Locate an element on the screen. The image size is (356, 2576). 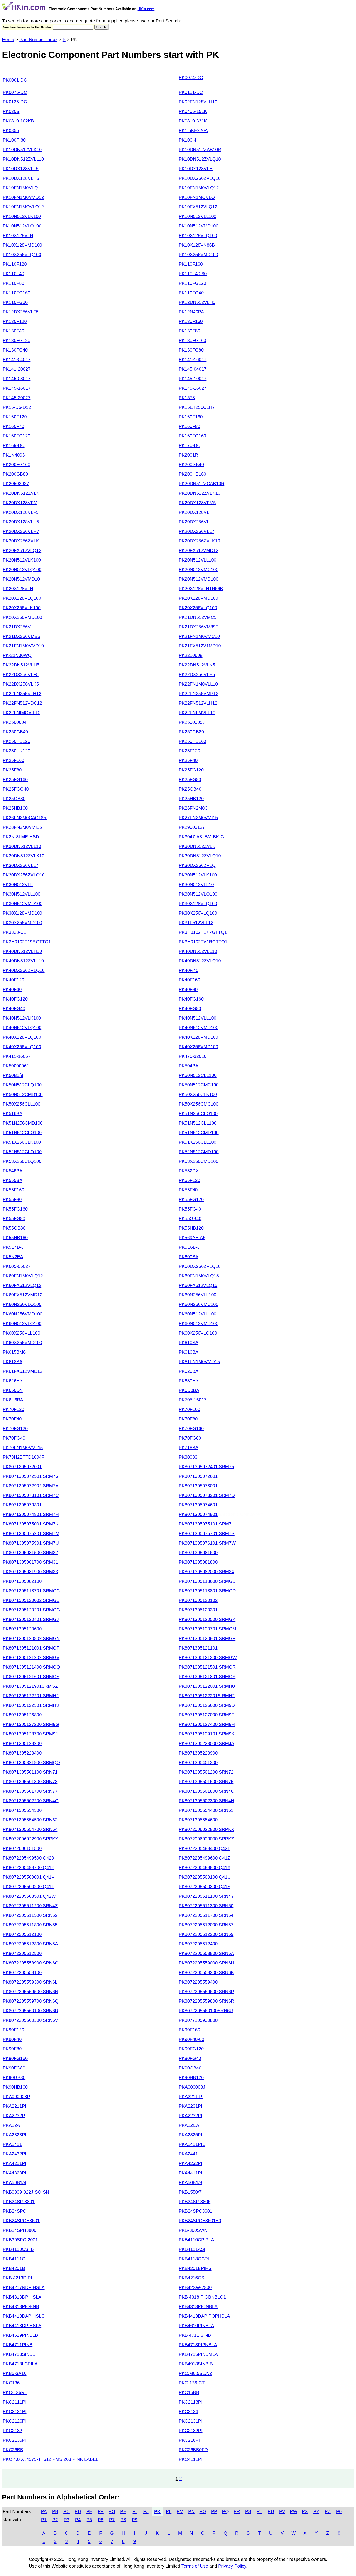
PK8072205500001 Q41V is located at coordinates (28, 1877).